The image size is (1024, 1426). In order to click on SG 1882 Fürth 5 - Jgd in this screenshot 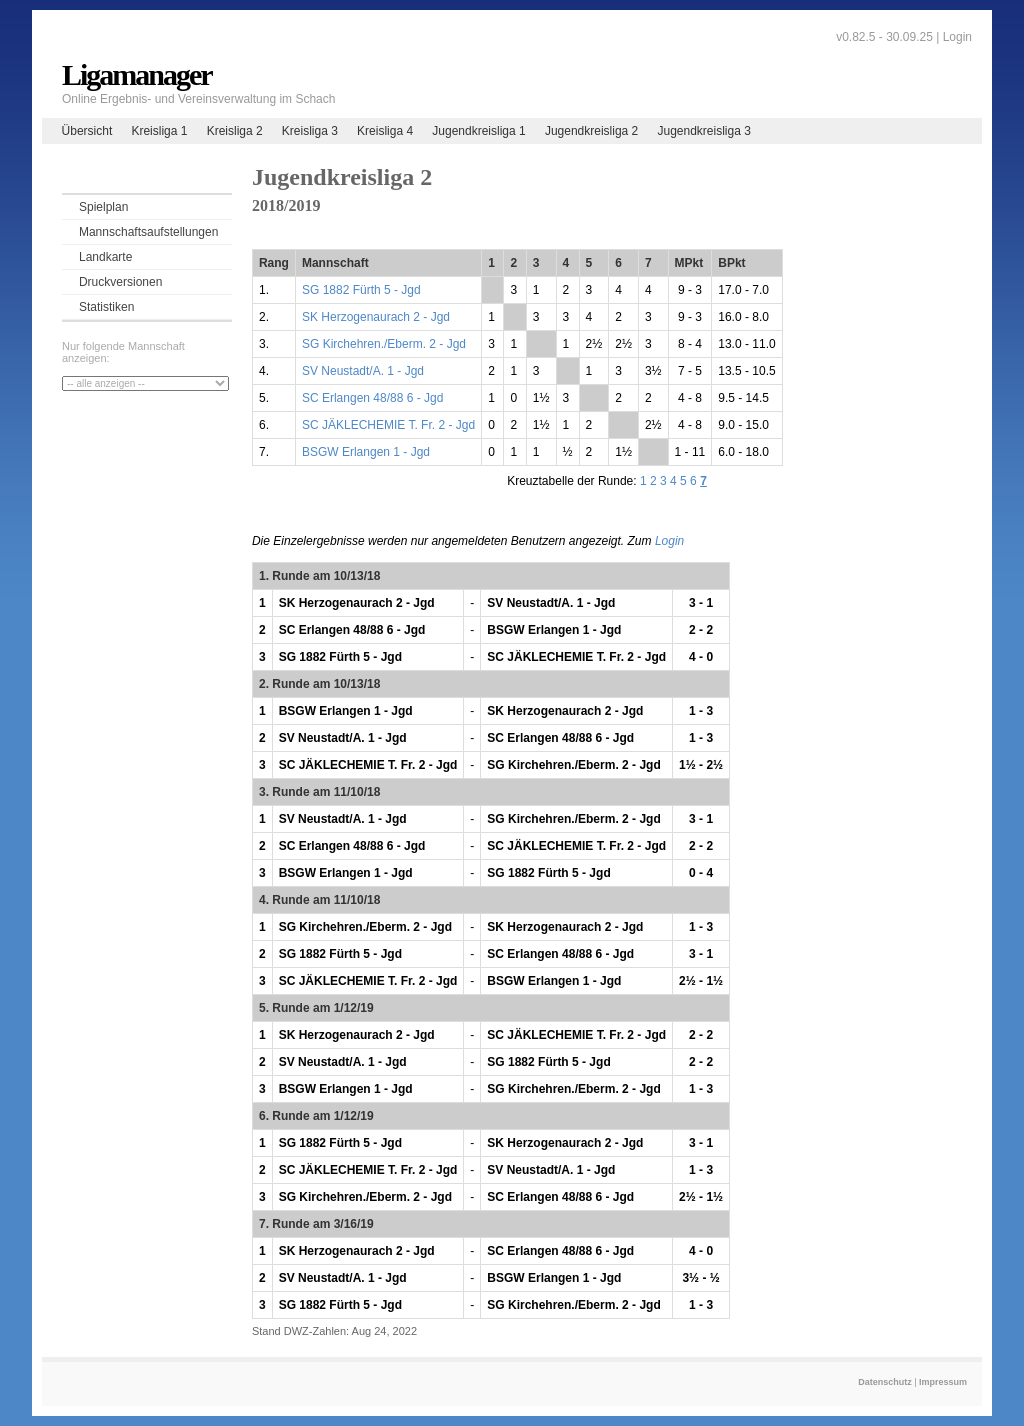, I will do `click(361, 290)`.